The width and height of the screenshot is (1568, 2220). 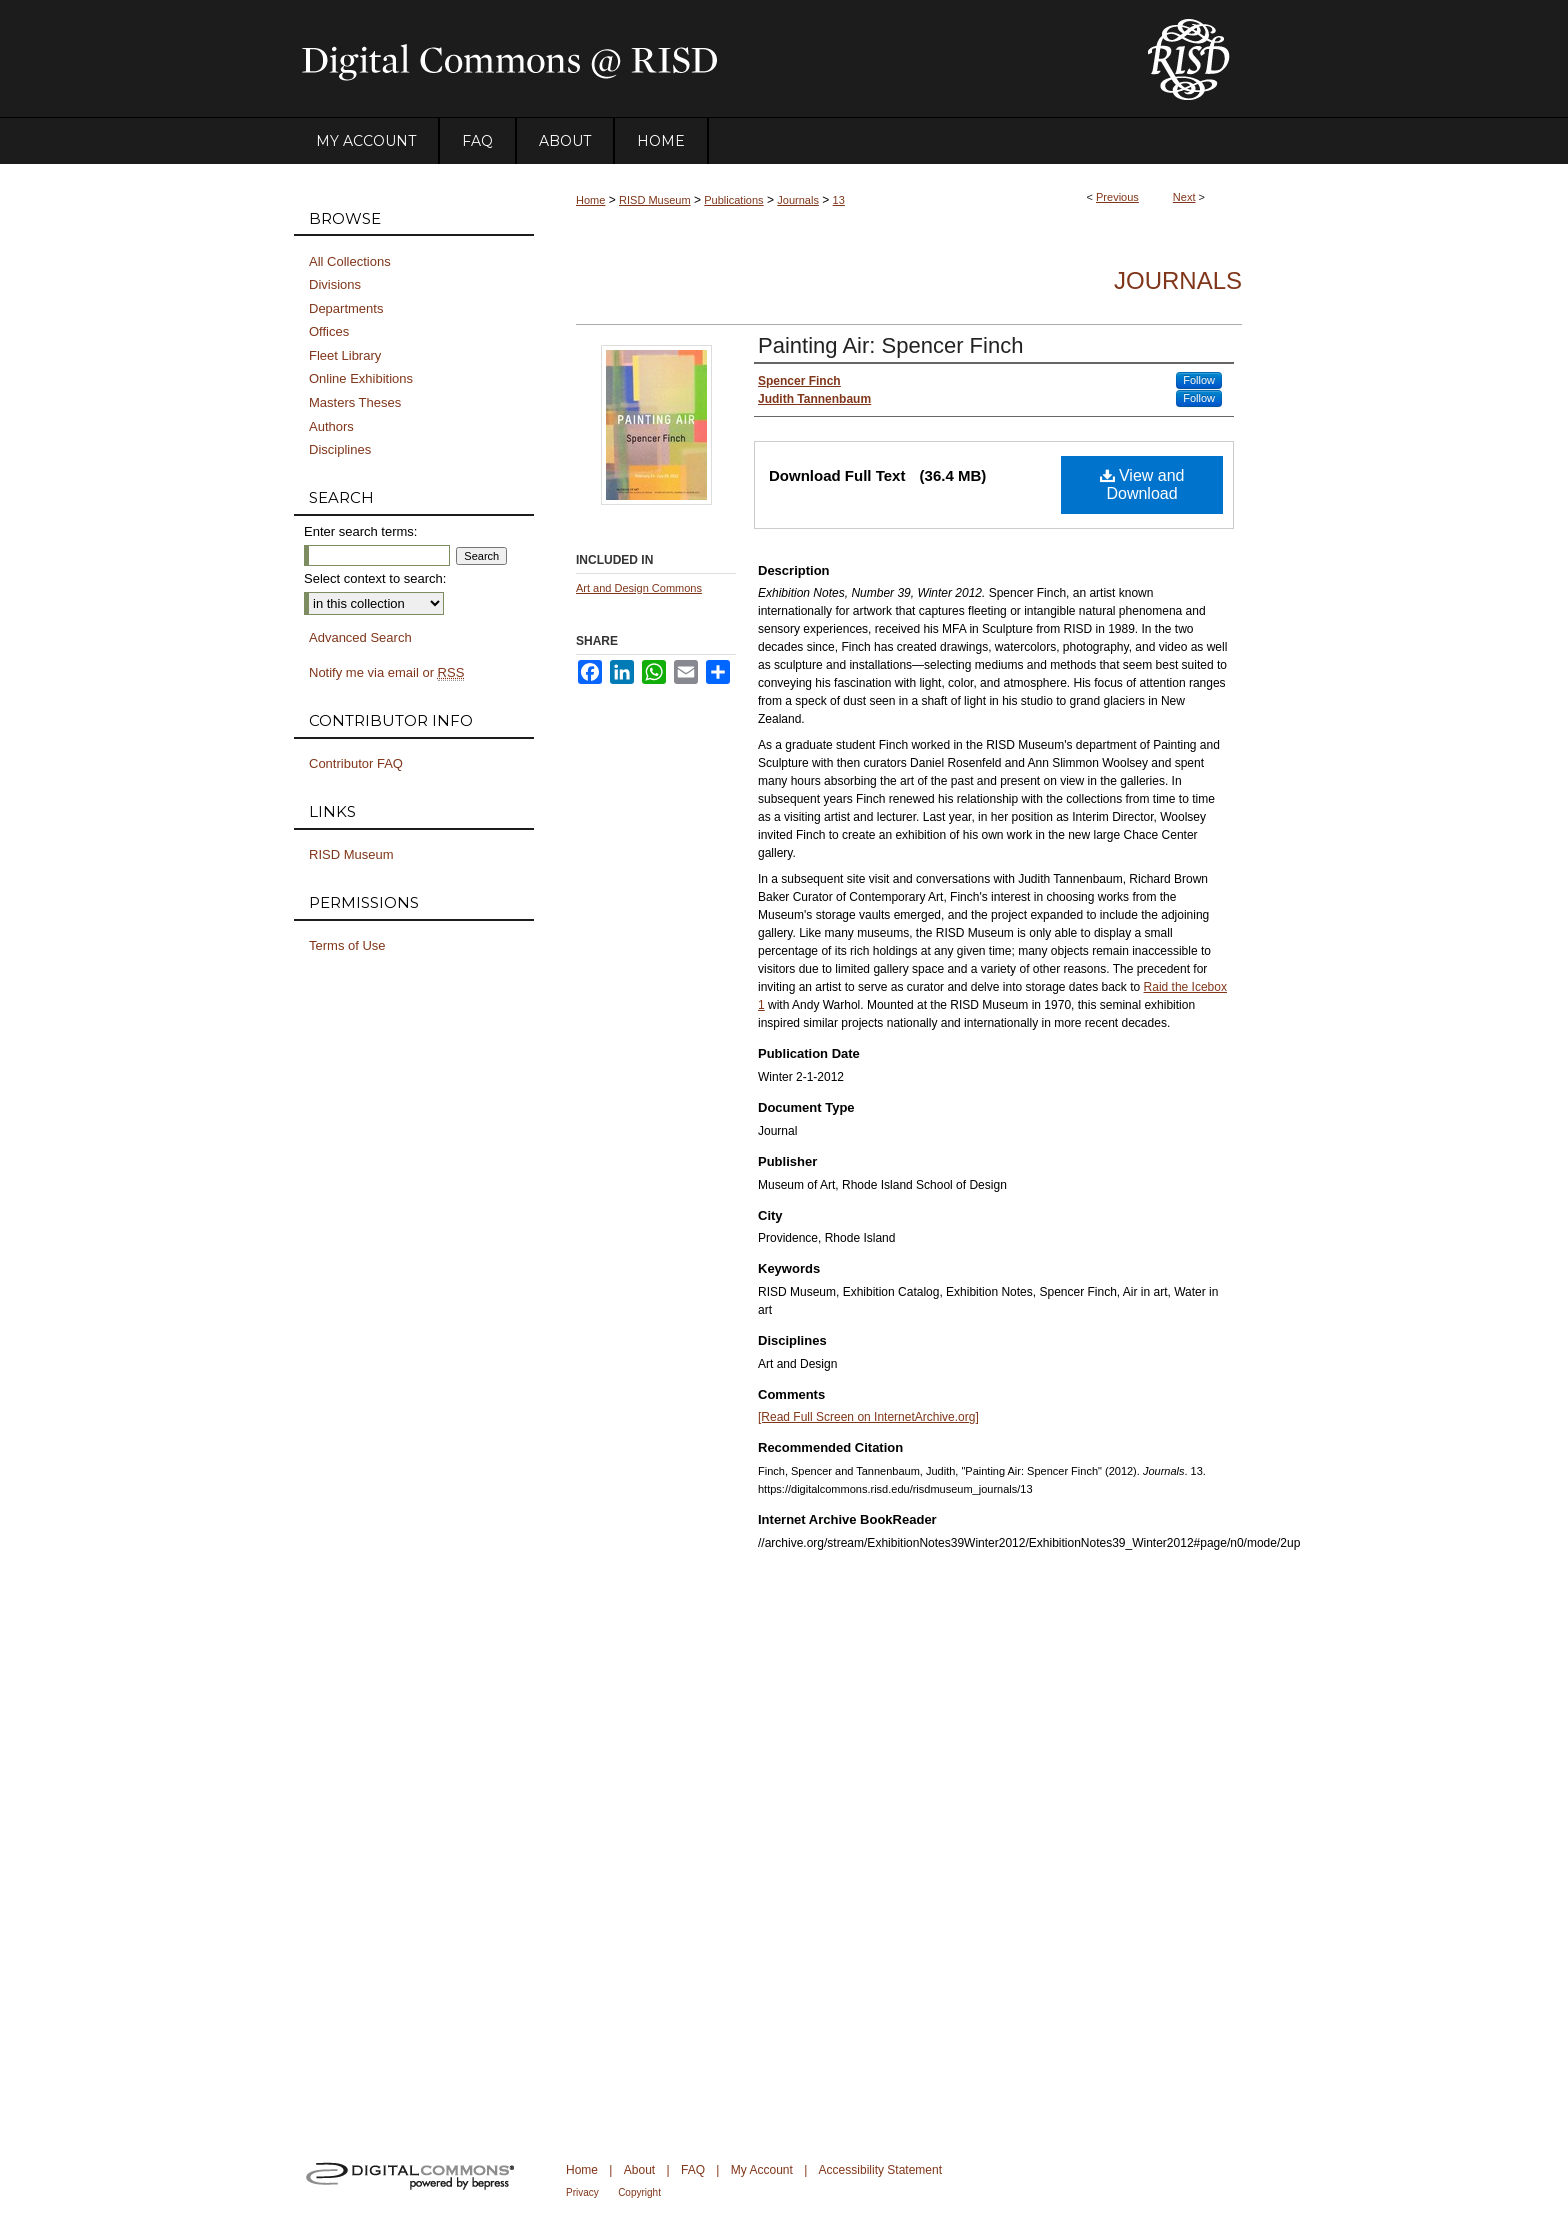 I want to click on Offices, so click(x=329, y=331).